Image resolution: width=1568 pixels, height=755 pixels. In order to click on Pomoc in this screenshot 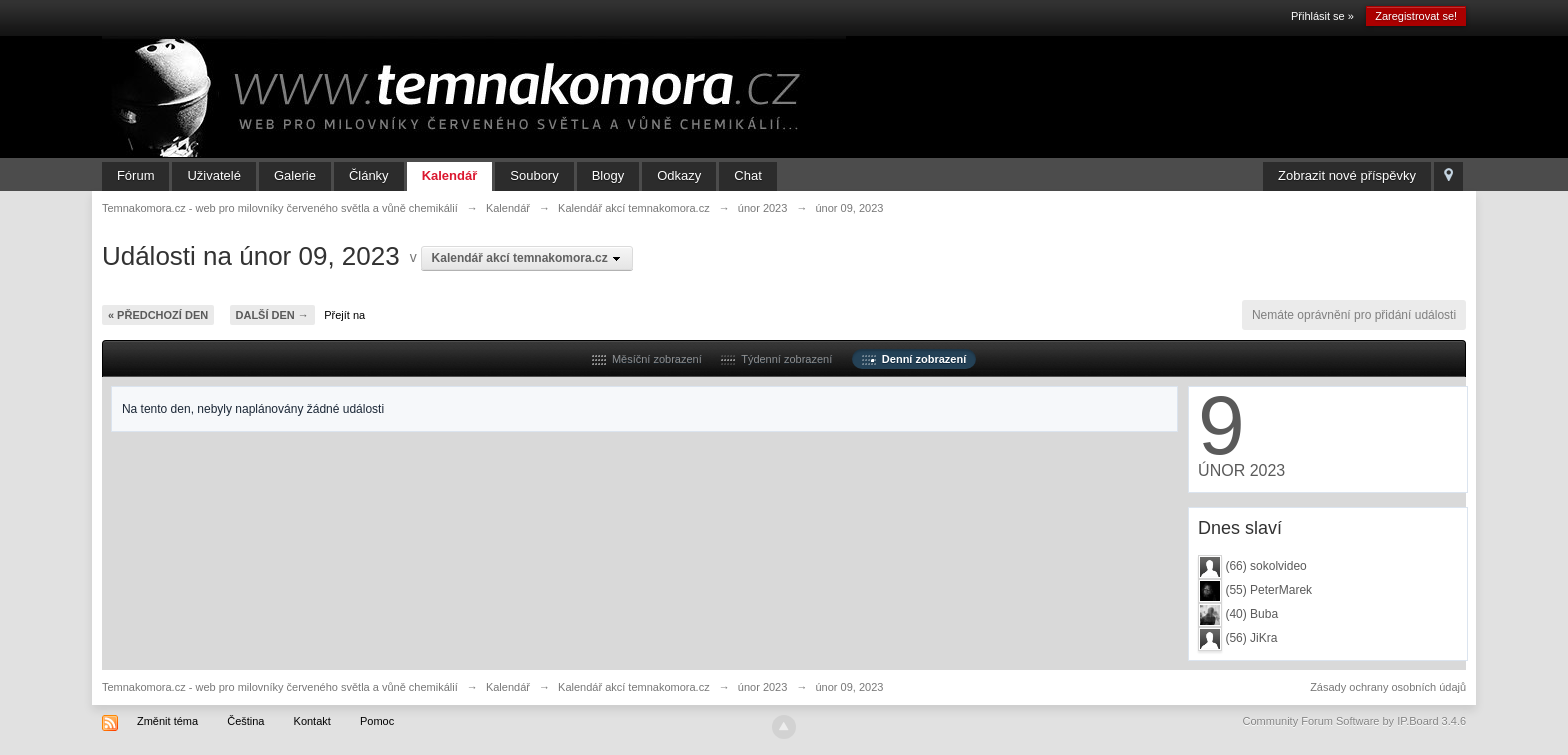, I will do `click(377, 721)`.